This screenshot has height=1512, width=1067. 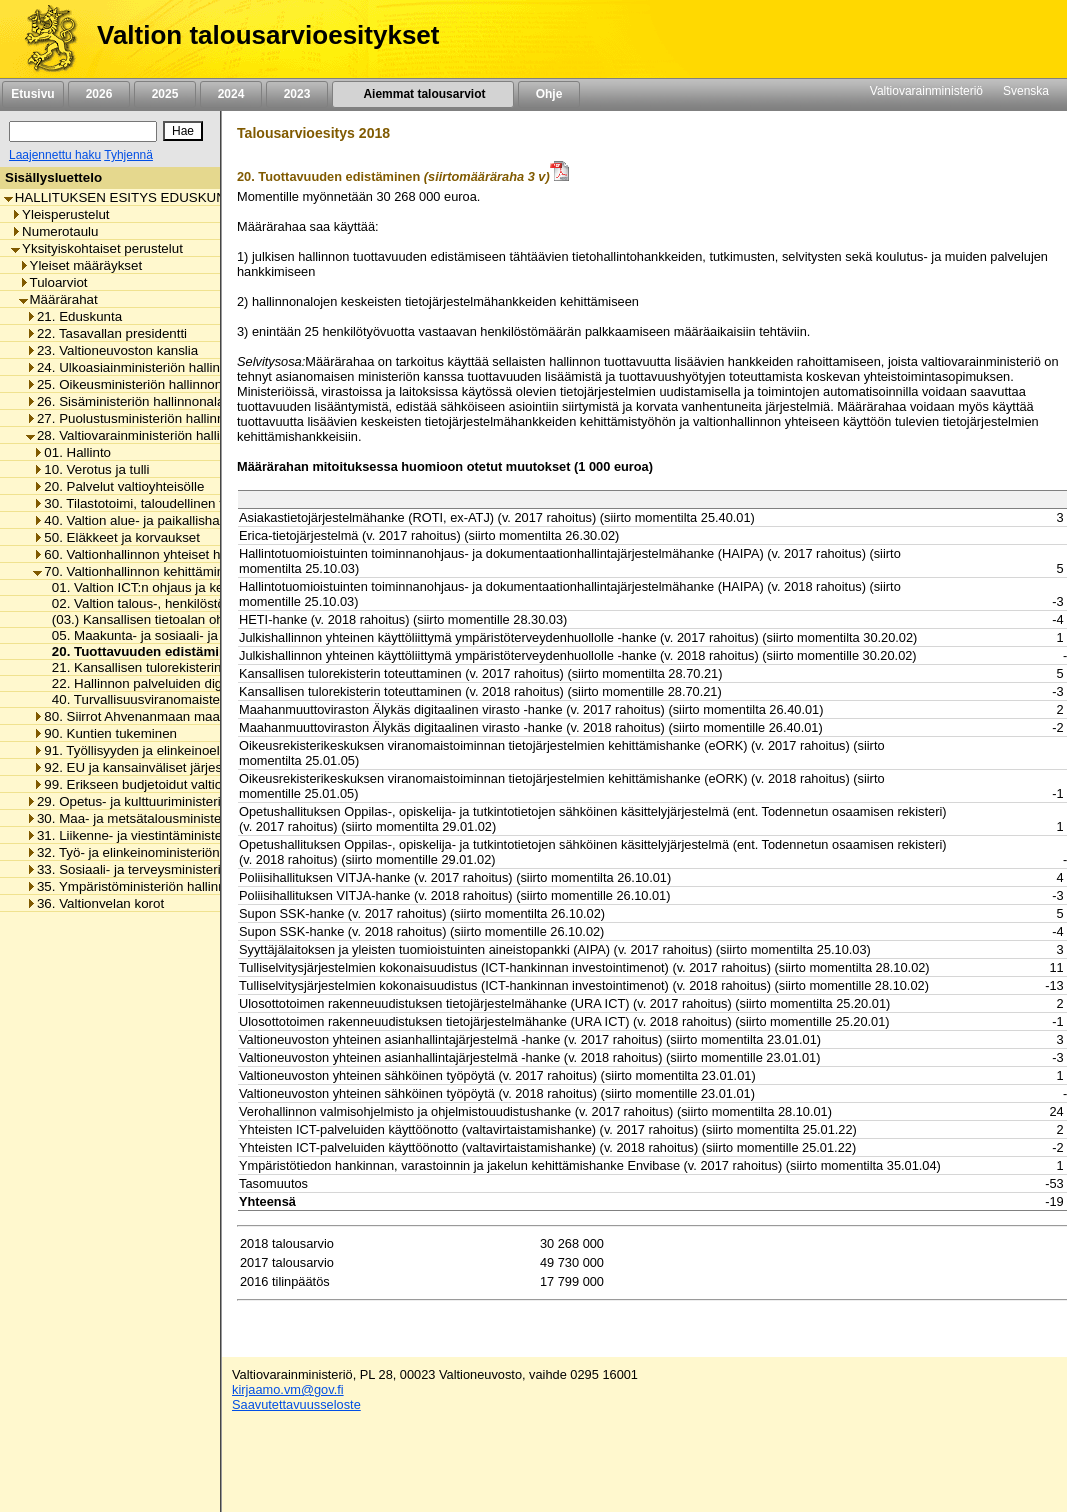 What do you see at coordinates (133, 384) in the screenshot?
I see `25. Oikeusministeriön hallinnonala [listitem]` at bounding box center [133, 384].